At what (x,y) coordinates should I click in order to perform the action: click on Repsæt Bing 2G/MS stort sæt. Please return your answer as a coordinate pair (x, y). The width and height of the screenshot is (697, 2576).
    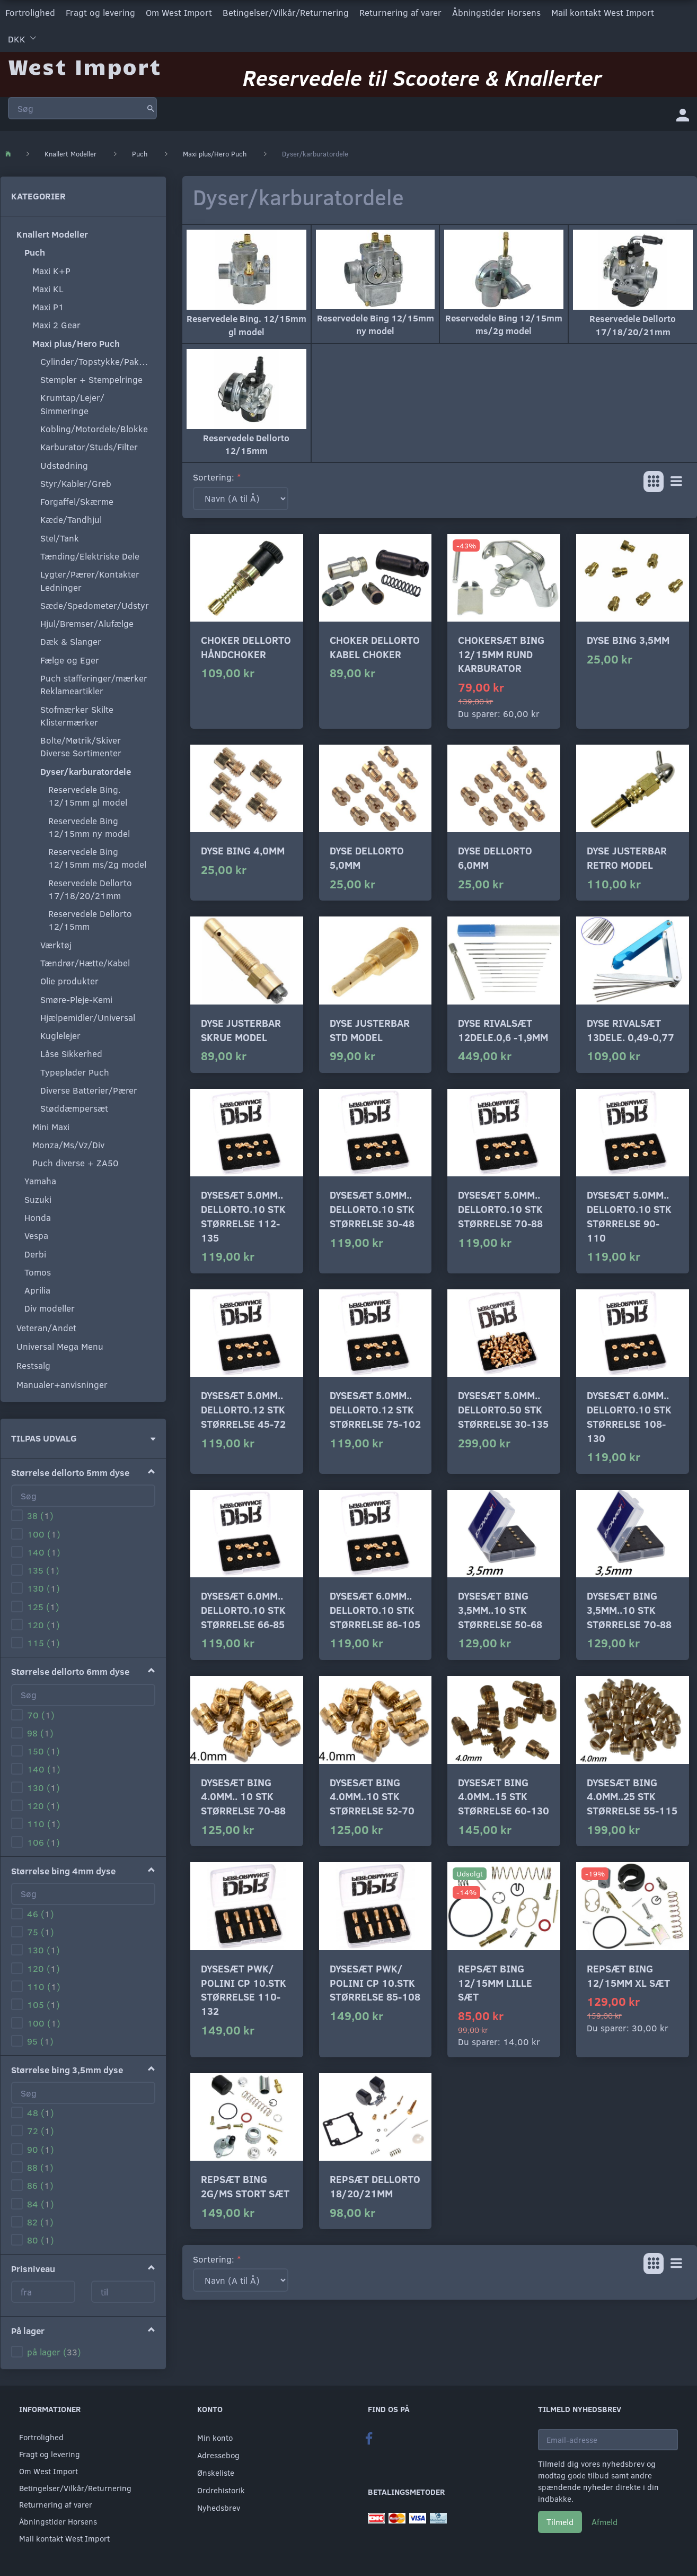
    Looking at the image, I should click on (245, 2186).